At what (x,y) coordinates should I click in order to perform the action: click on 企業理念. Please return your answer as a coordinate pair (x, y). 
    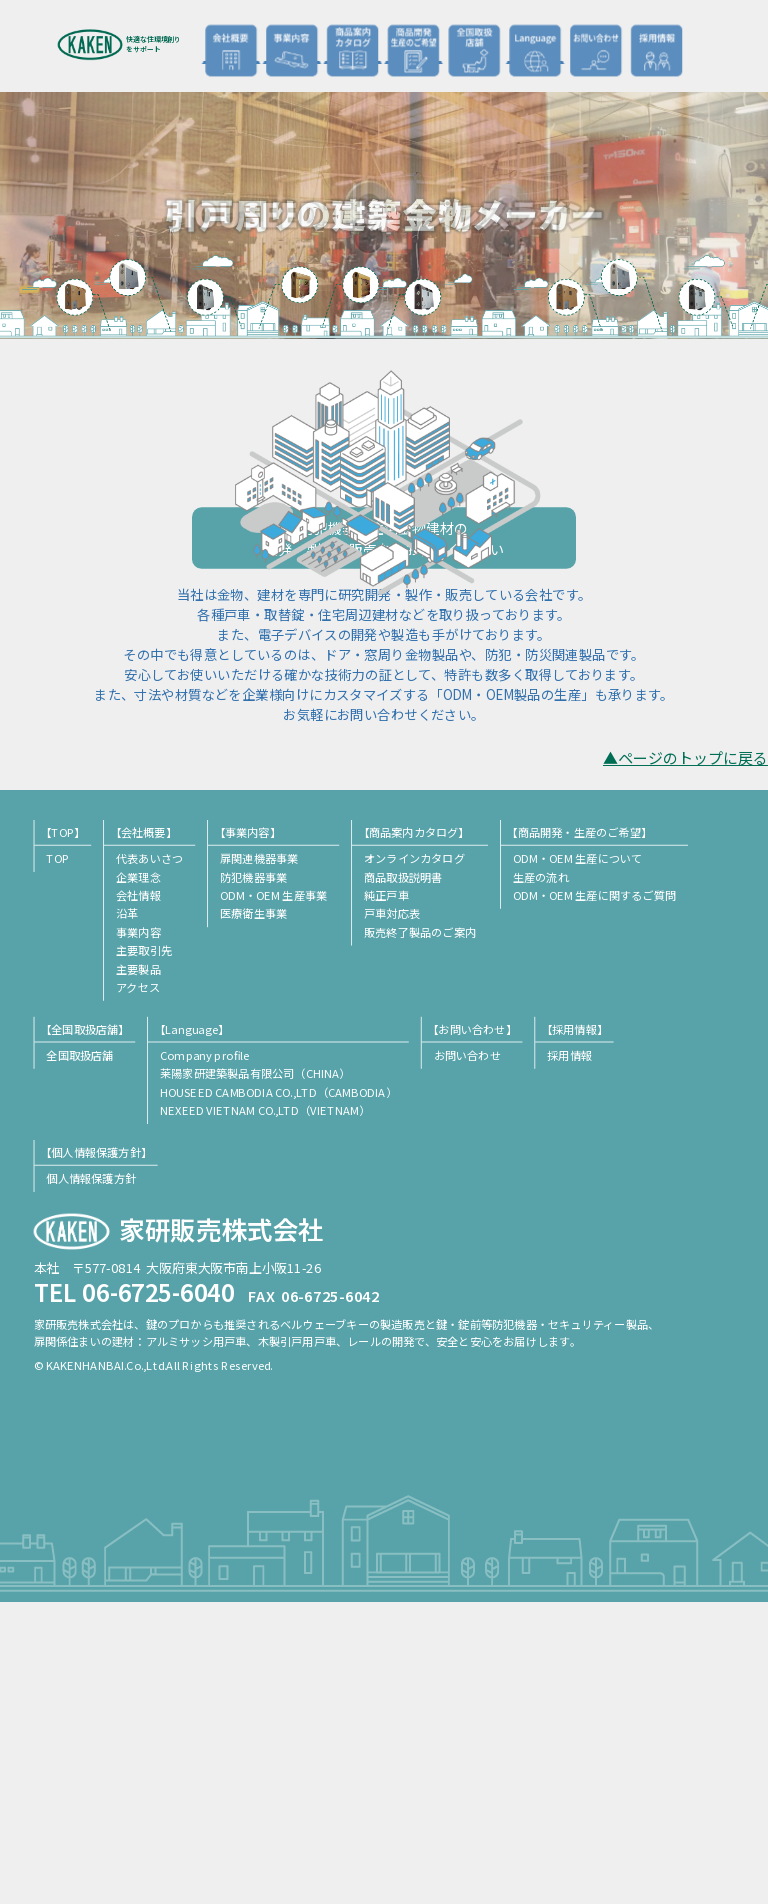
    Looking at the image, I should click on (138, 1178).